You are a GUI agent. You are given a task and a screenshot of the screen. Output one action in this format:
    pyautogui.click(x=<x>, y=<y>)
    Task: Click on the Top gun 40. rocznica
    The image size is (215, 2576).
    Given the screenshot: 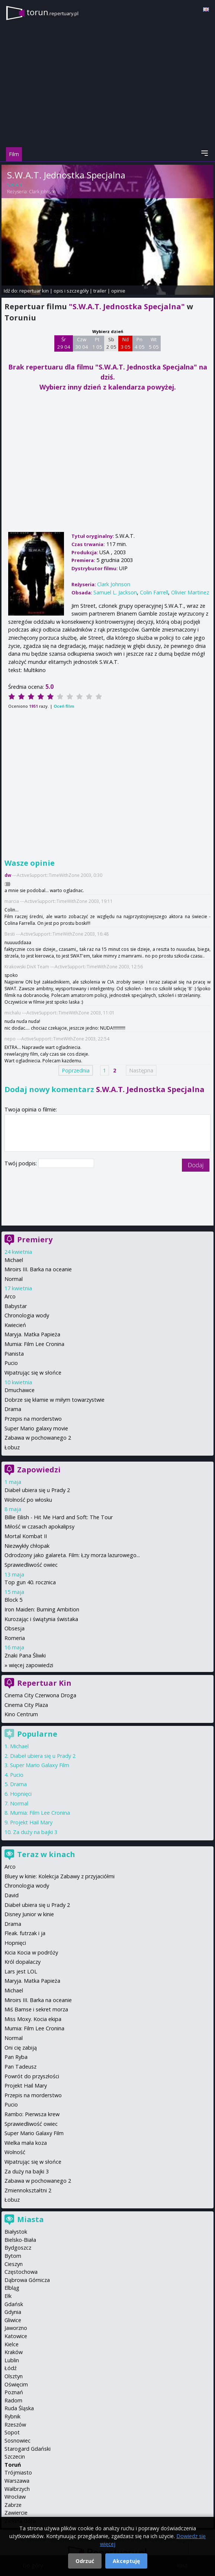 What is the action you would take?
    pyautogui.click(x=30, y=1582)
    